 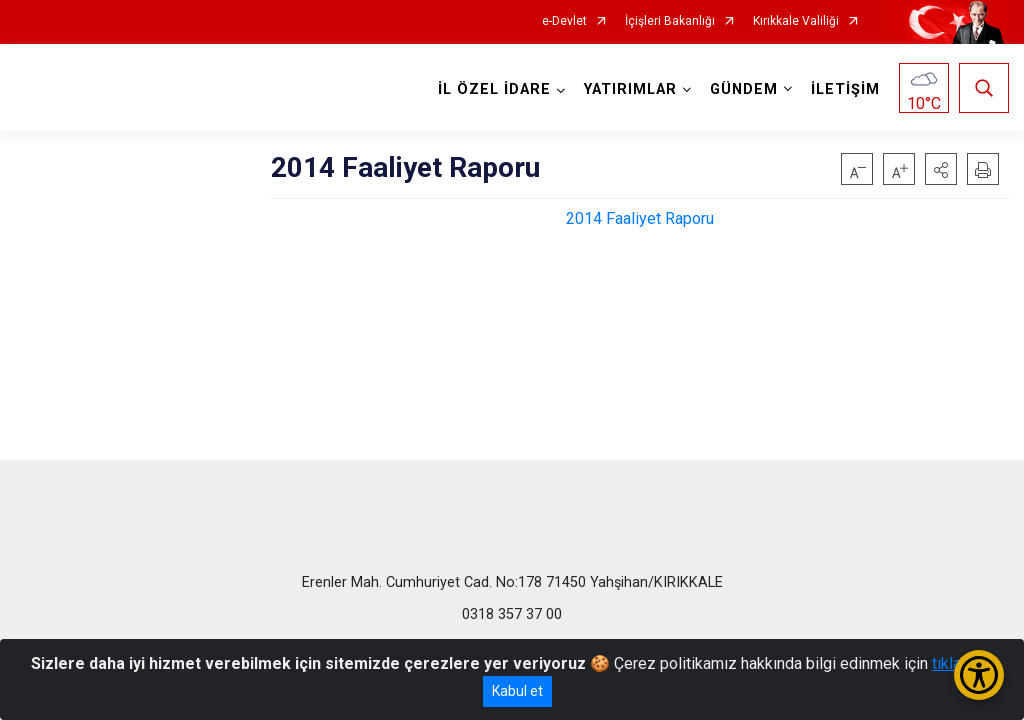 What do you see at coordinates (744, 89) in the screenshot?
I see `GÜNDEM [button]` at bounding box center [744, 89].